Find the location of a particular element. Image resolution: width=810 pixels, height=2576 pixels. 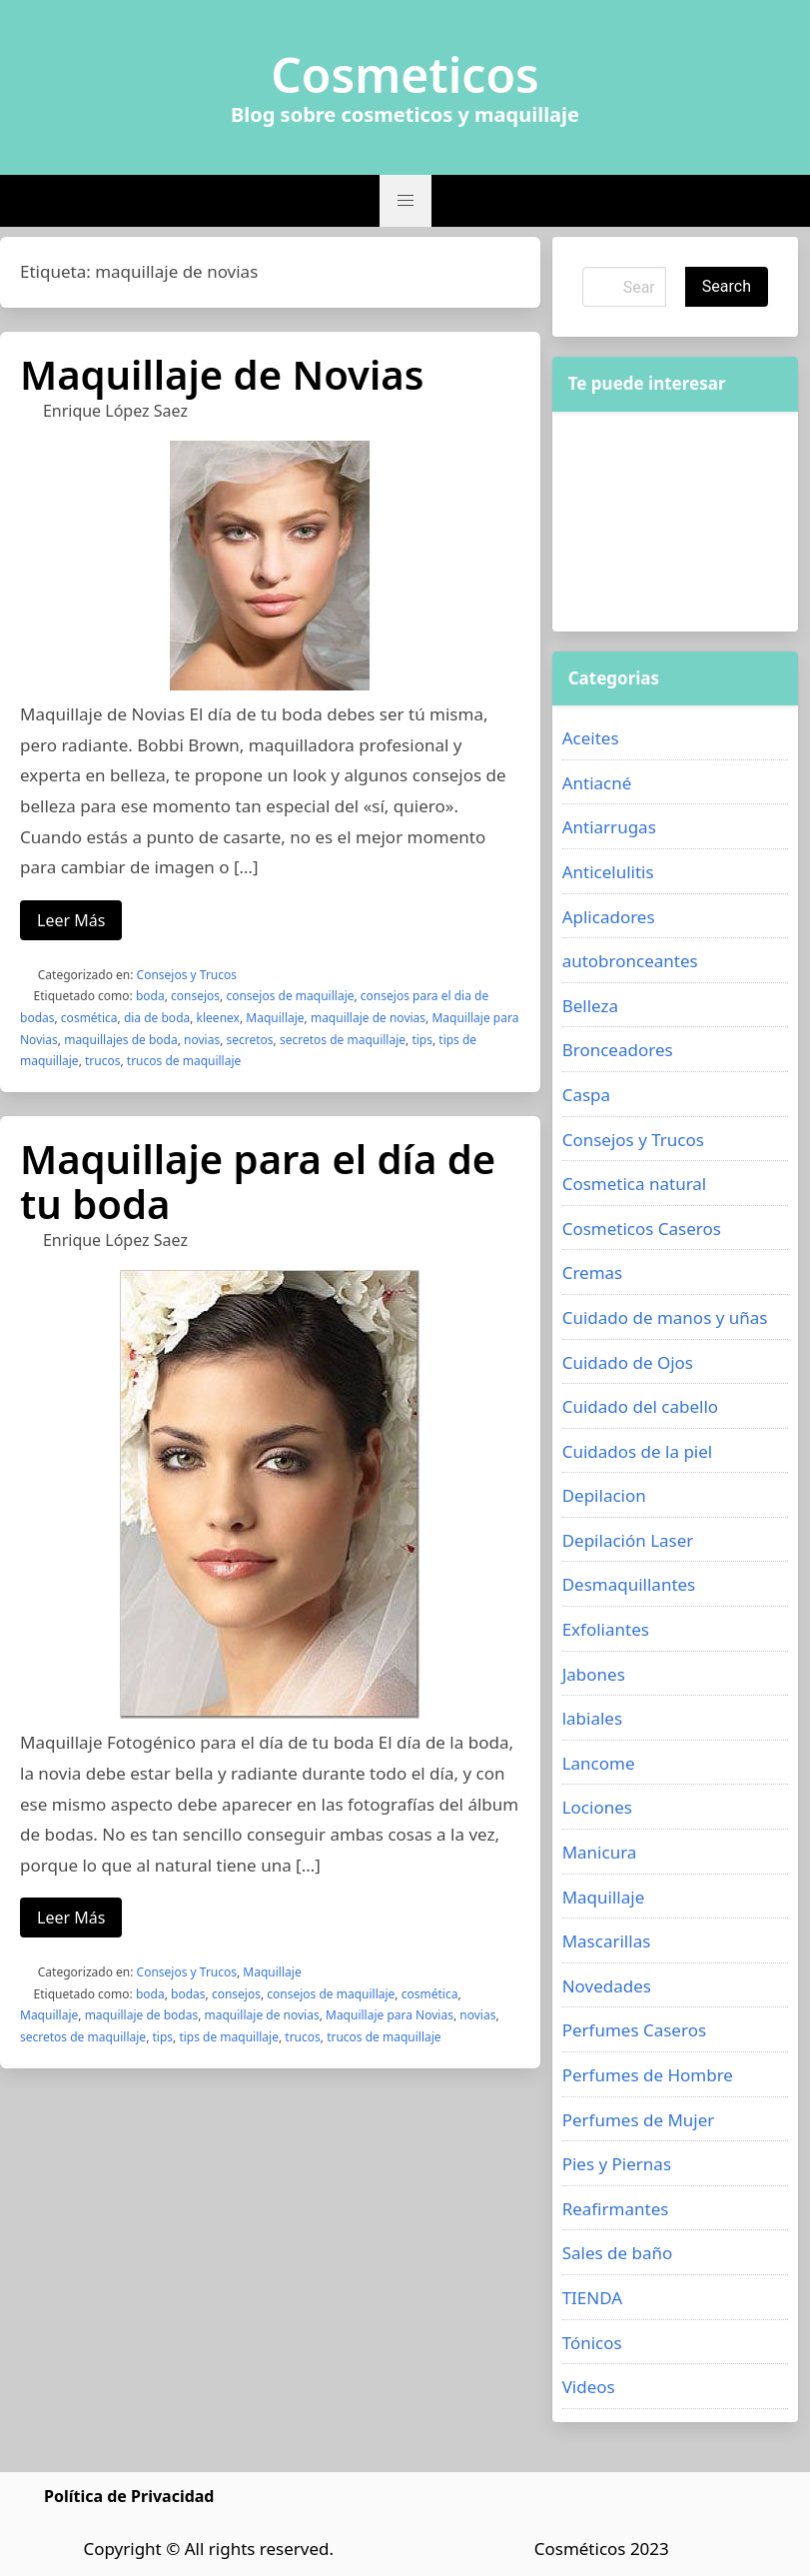

Sales de baño is located at coordinates (617, 2252).